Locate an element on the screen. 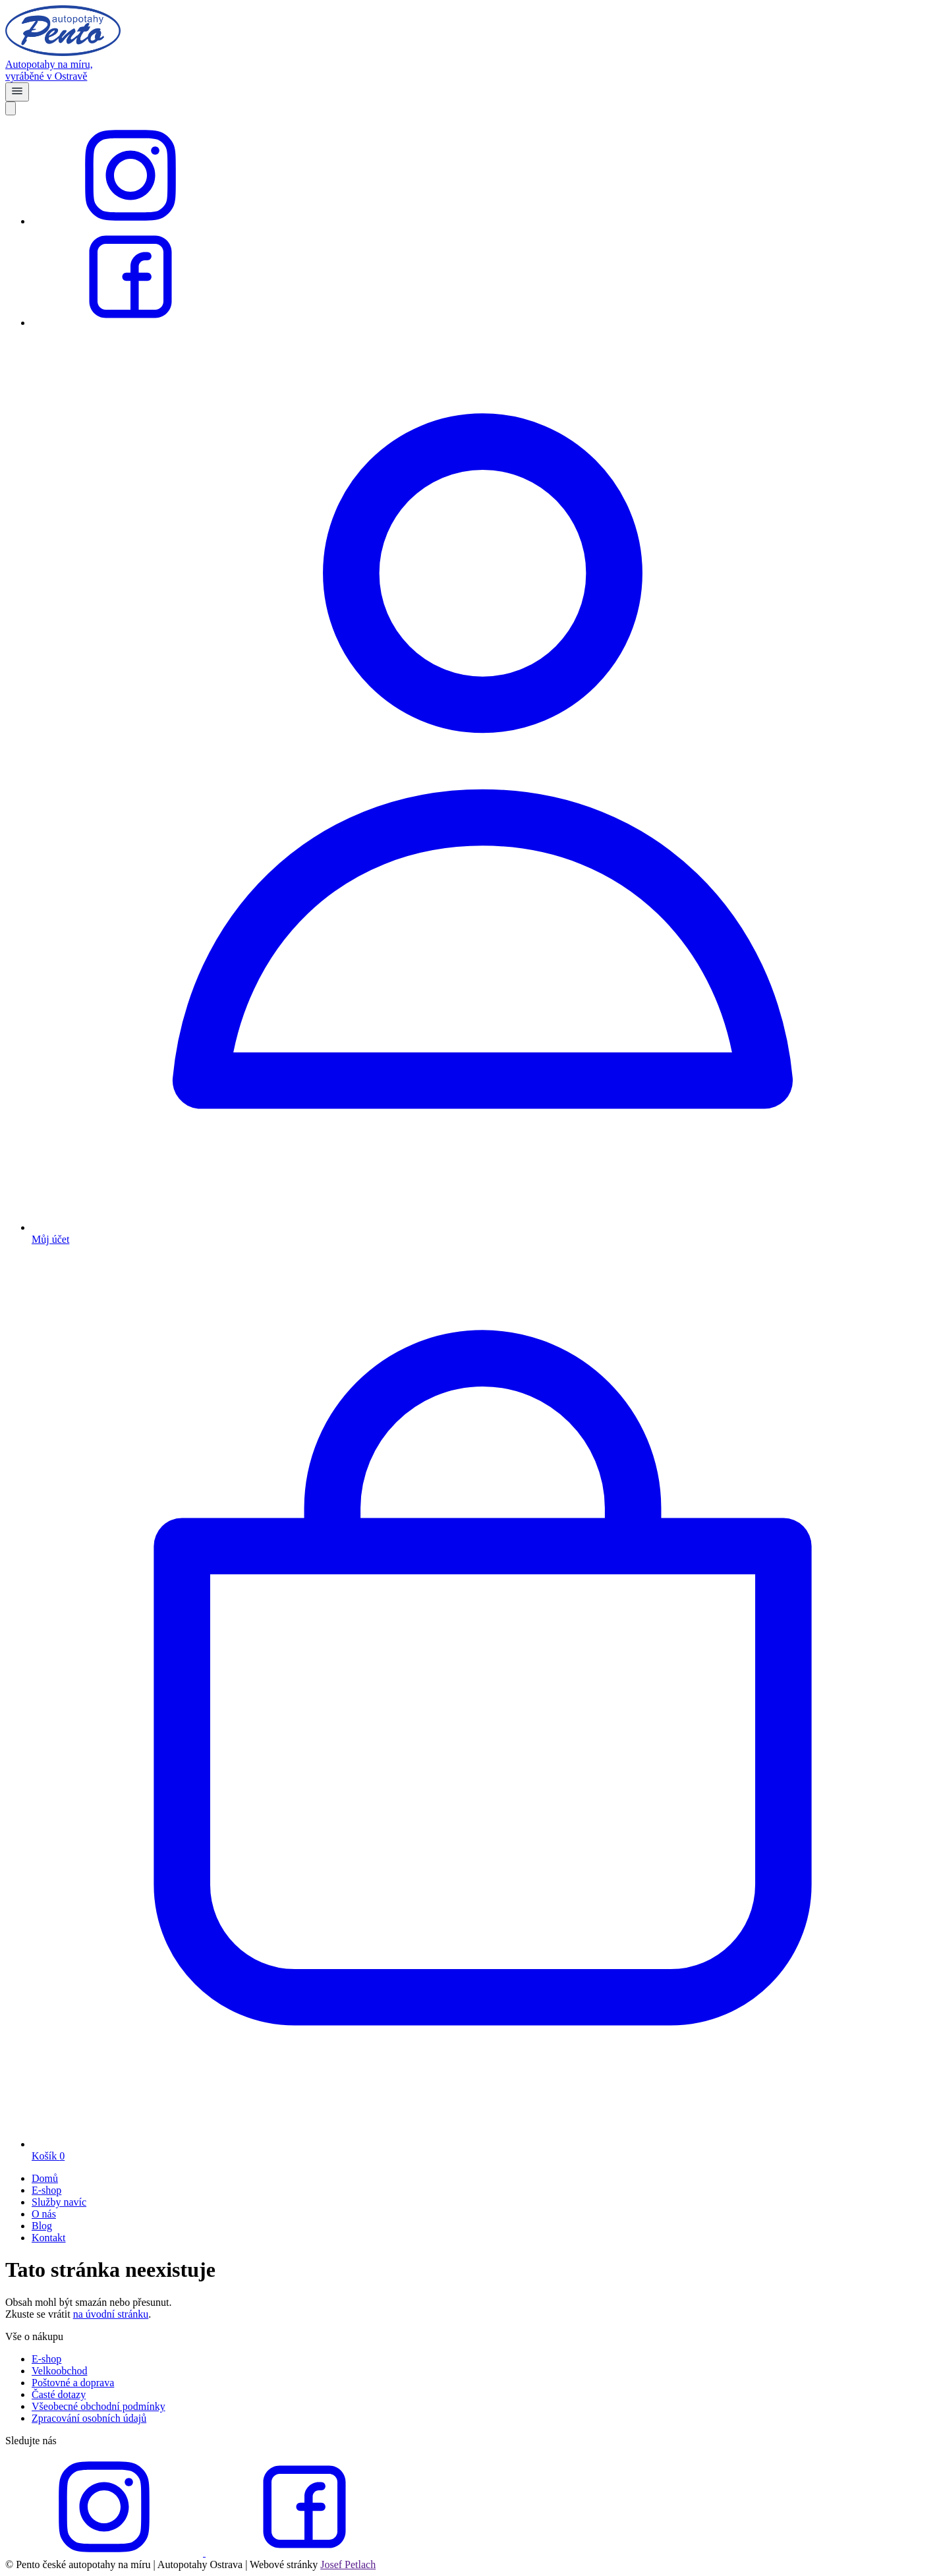 Image resolution: width=939 pixels, height=2576 pixels. Kontakt is located at coordinates (49, 2237).